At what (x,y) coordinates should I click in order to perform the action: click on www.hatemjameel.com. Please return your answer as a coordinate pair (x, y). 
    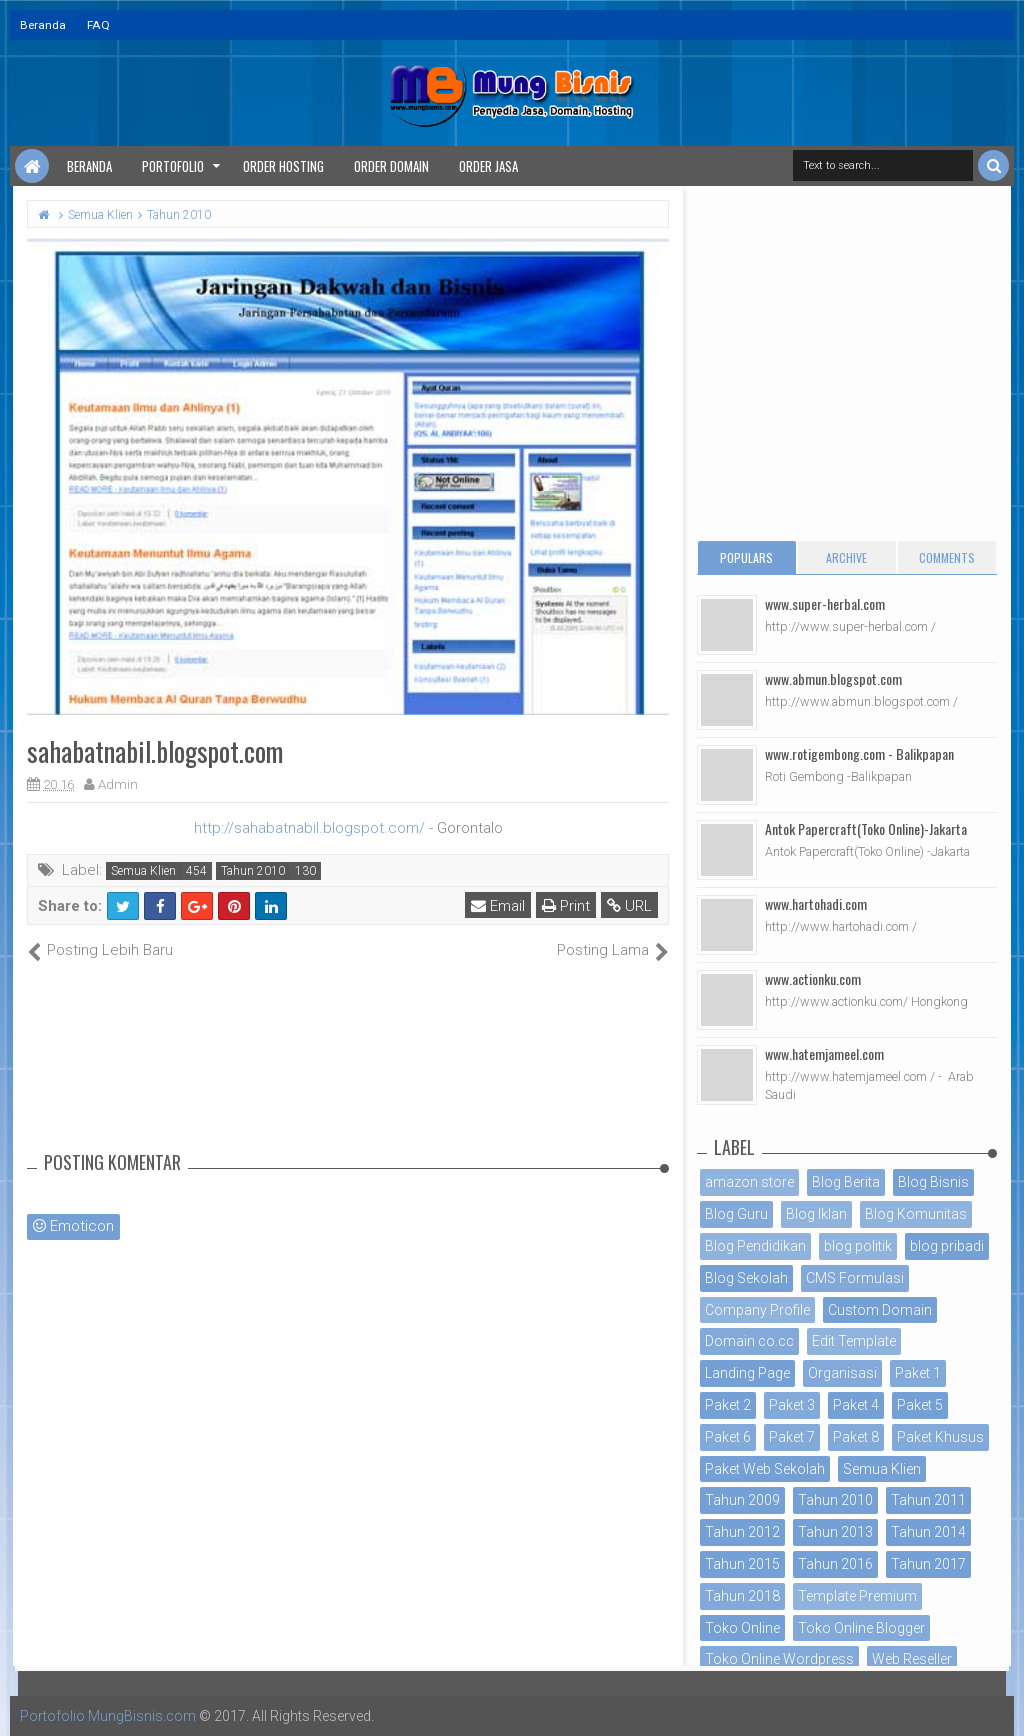
    Looking at the image, I should click on (824, 1053).